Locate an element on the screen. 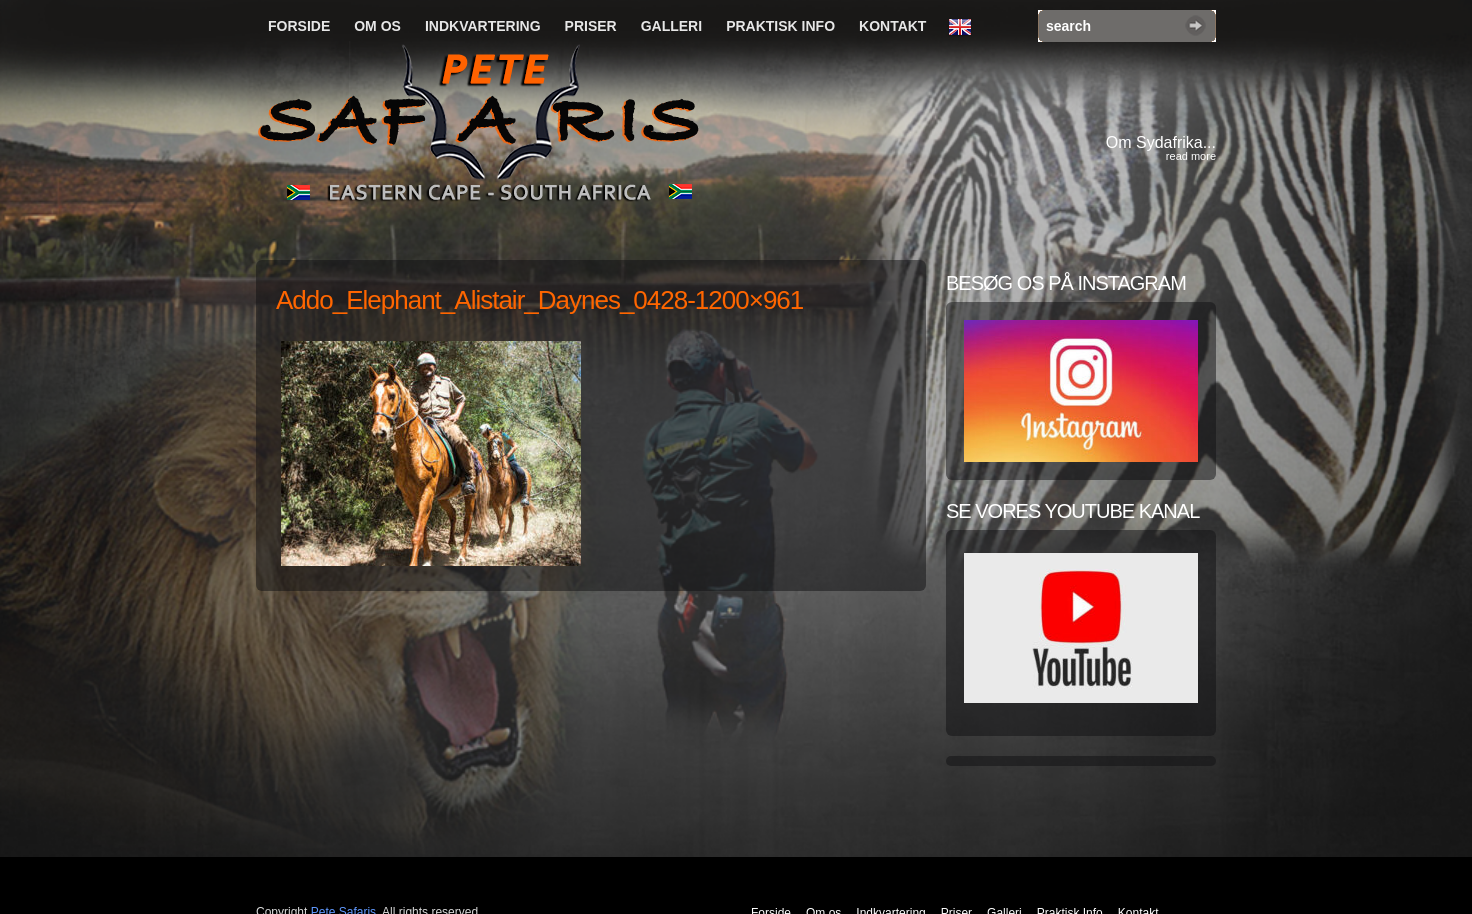  Om os is located at coordinates (377, 26).